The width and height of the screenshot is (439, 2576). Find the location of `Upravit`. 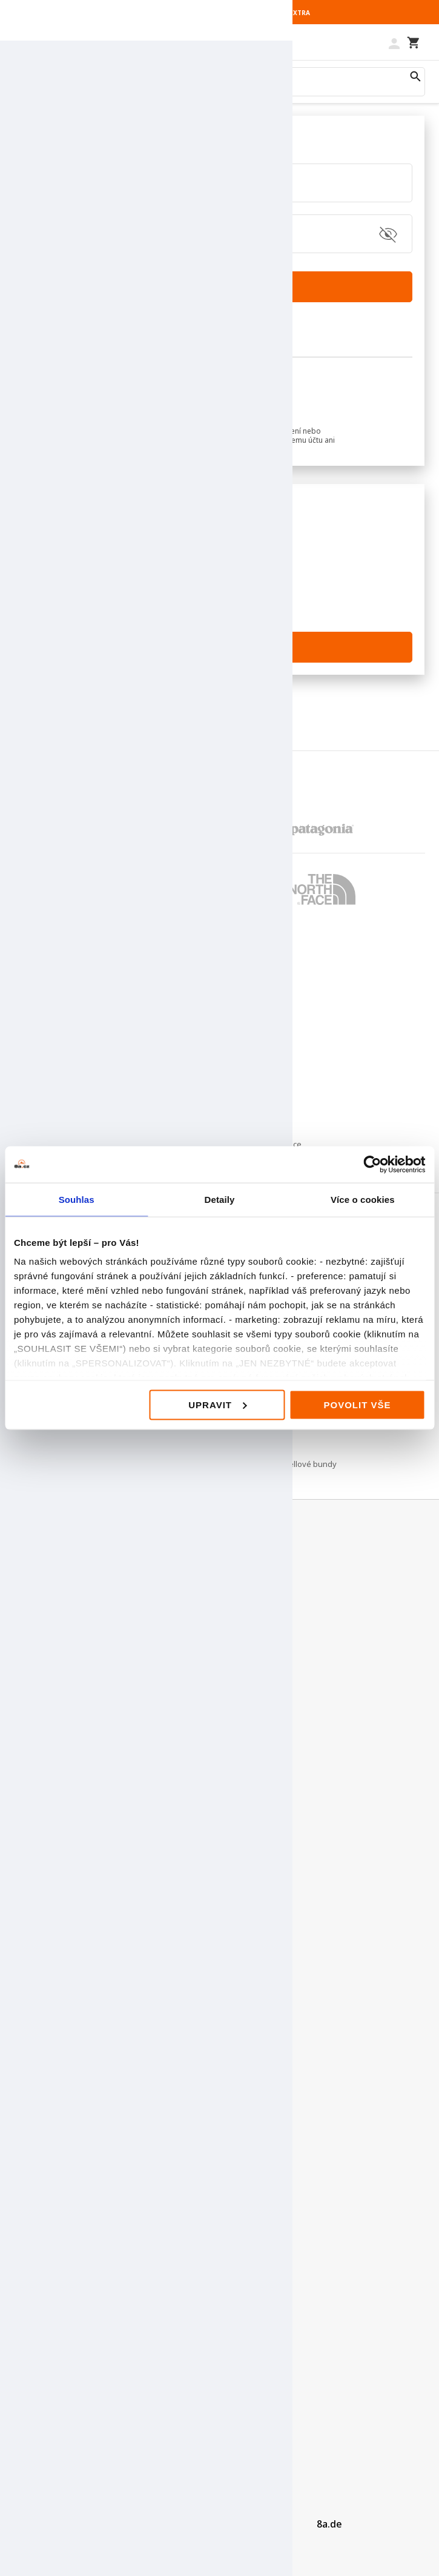

Upravit is located at coordinates (217, 1404).